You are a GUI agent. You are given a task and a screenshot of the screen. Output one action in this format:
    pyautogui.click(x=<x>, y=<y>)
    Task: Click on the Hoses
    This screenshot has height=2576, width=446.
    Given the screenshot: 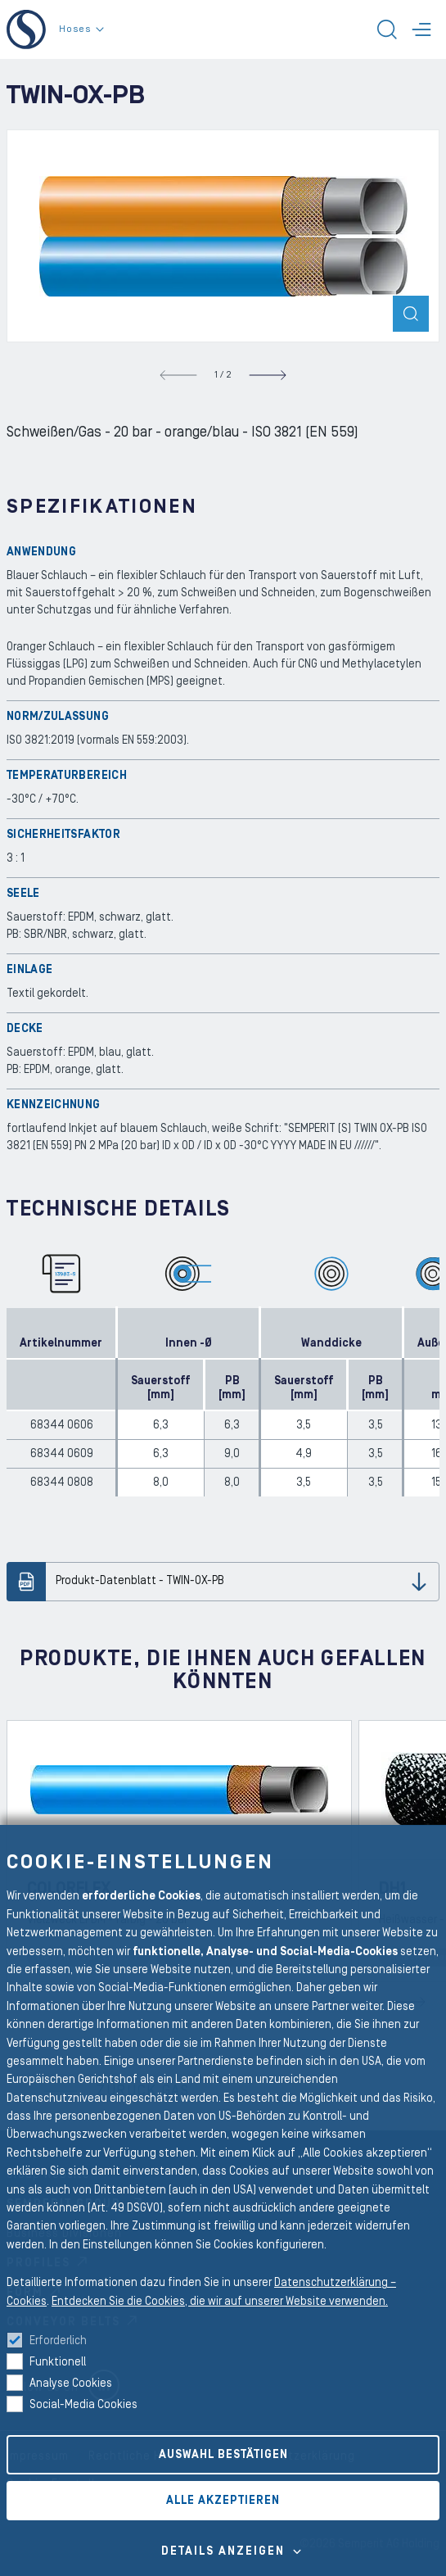 What is the action you would take?
    pyautogui.click(x=81, y=29)
    